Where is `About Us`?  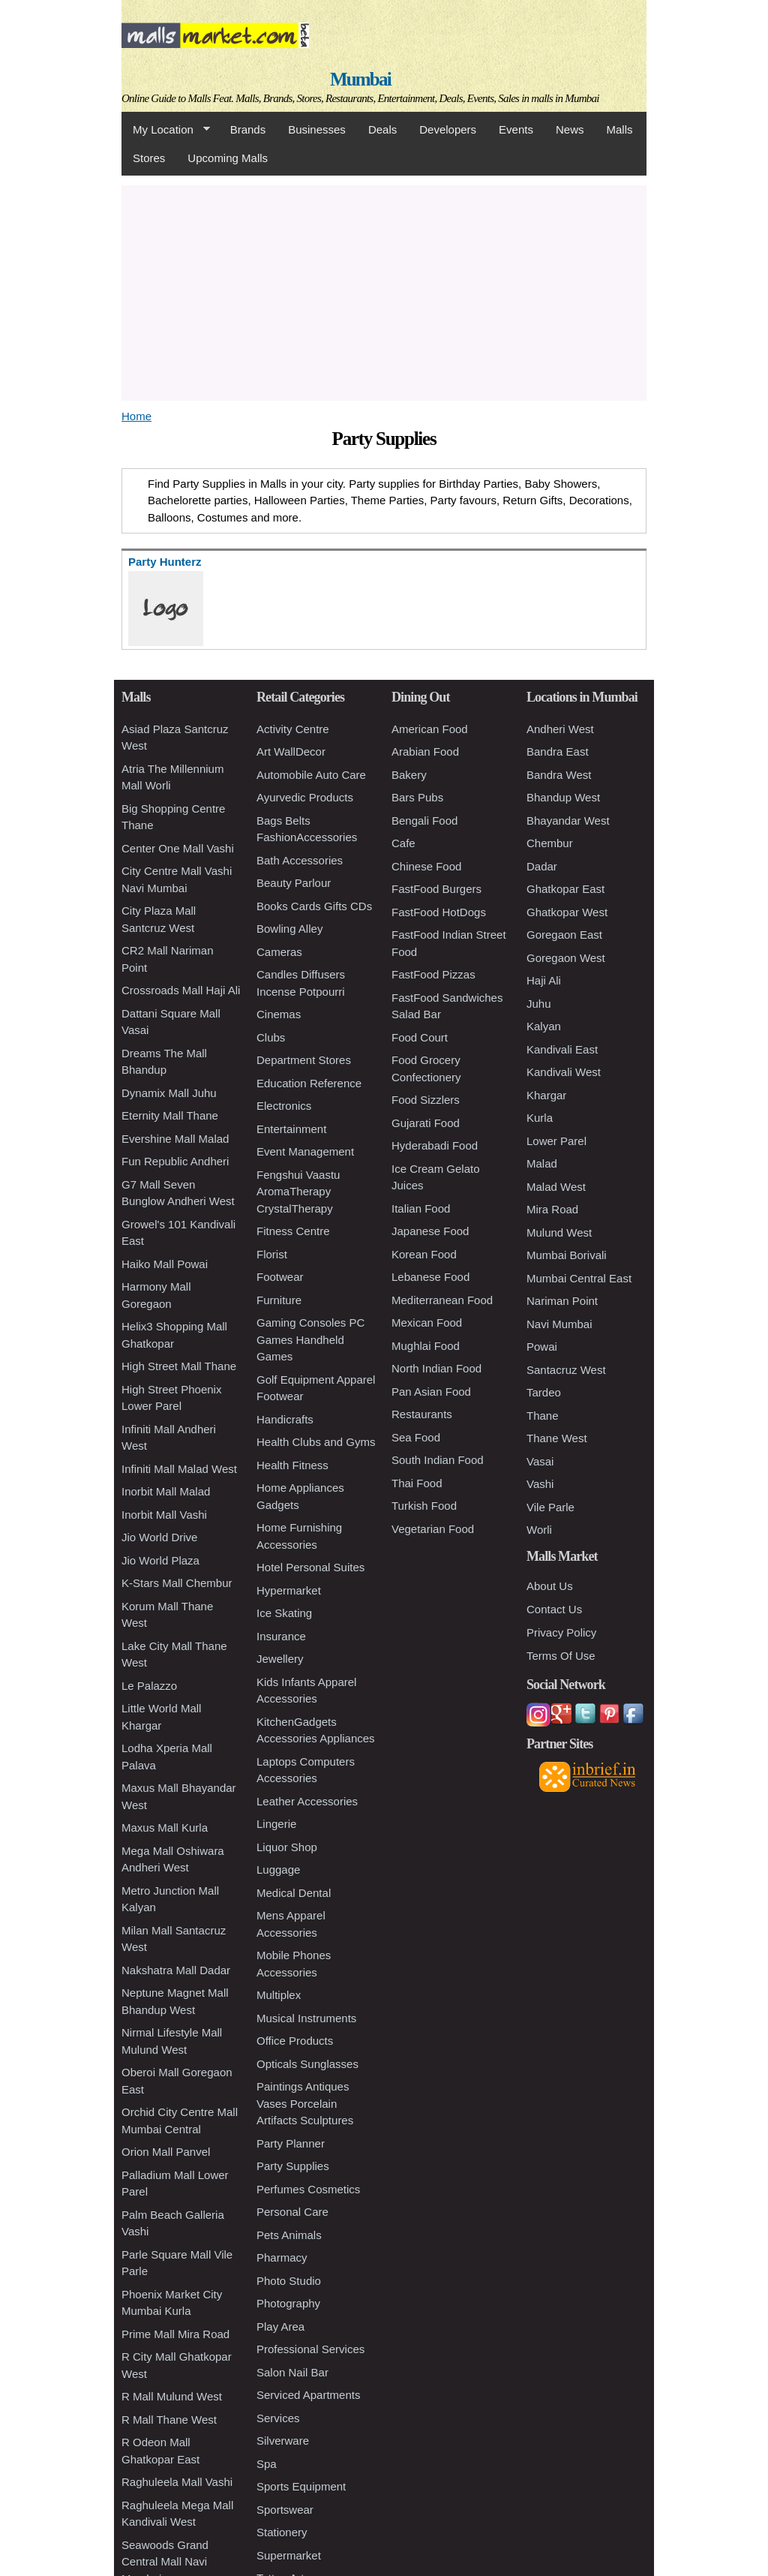 About Us is located at coordinates (549, 1586).